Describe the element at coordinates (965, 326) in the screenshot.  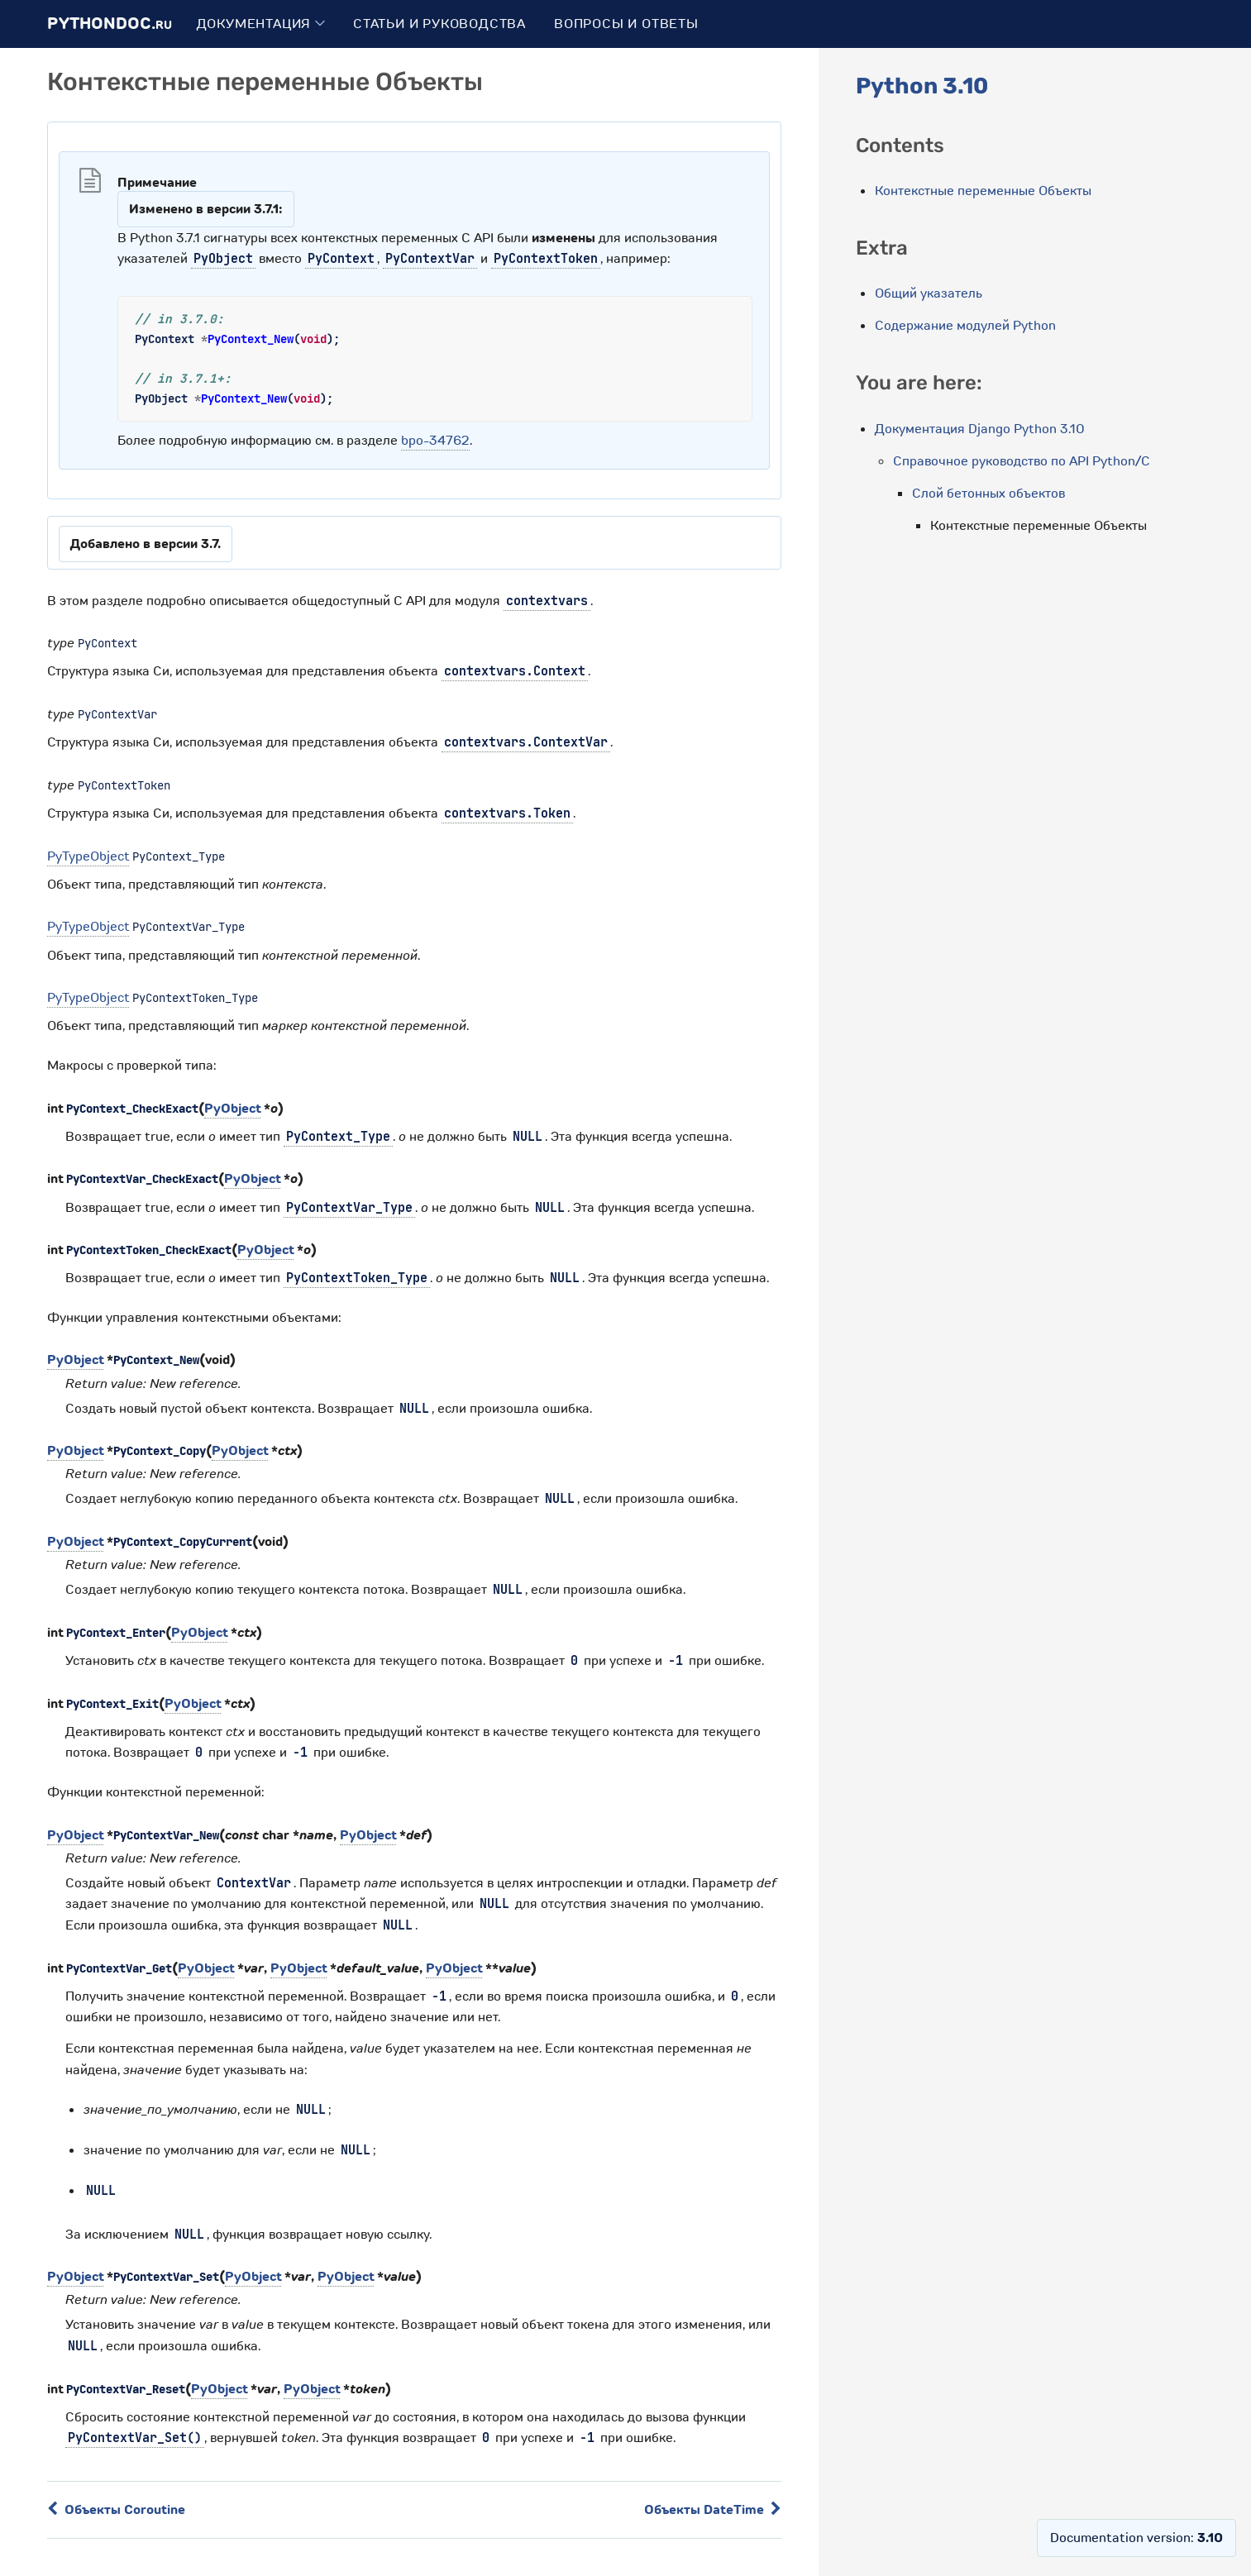
I see `Содержание модулей Python` at that location.